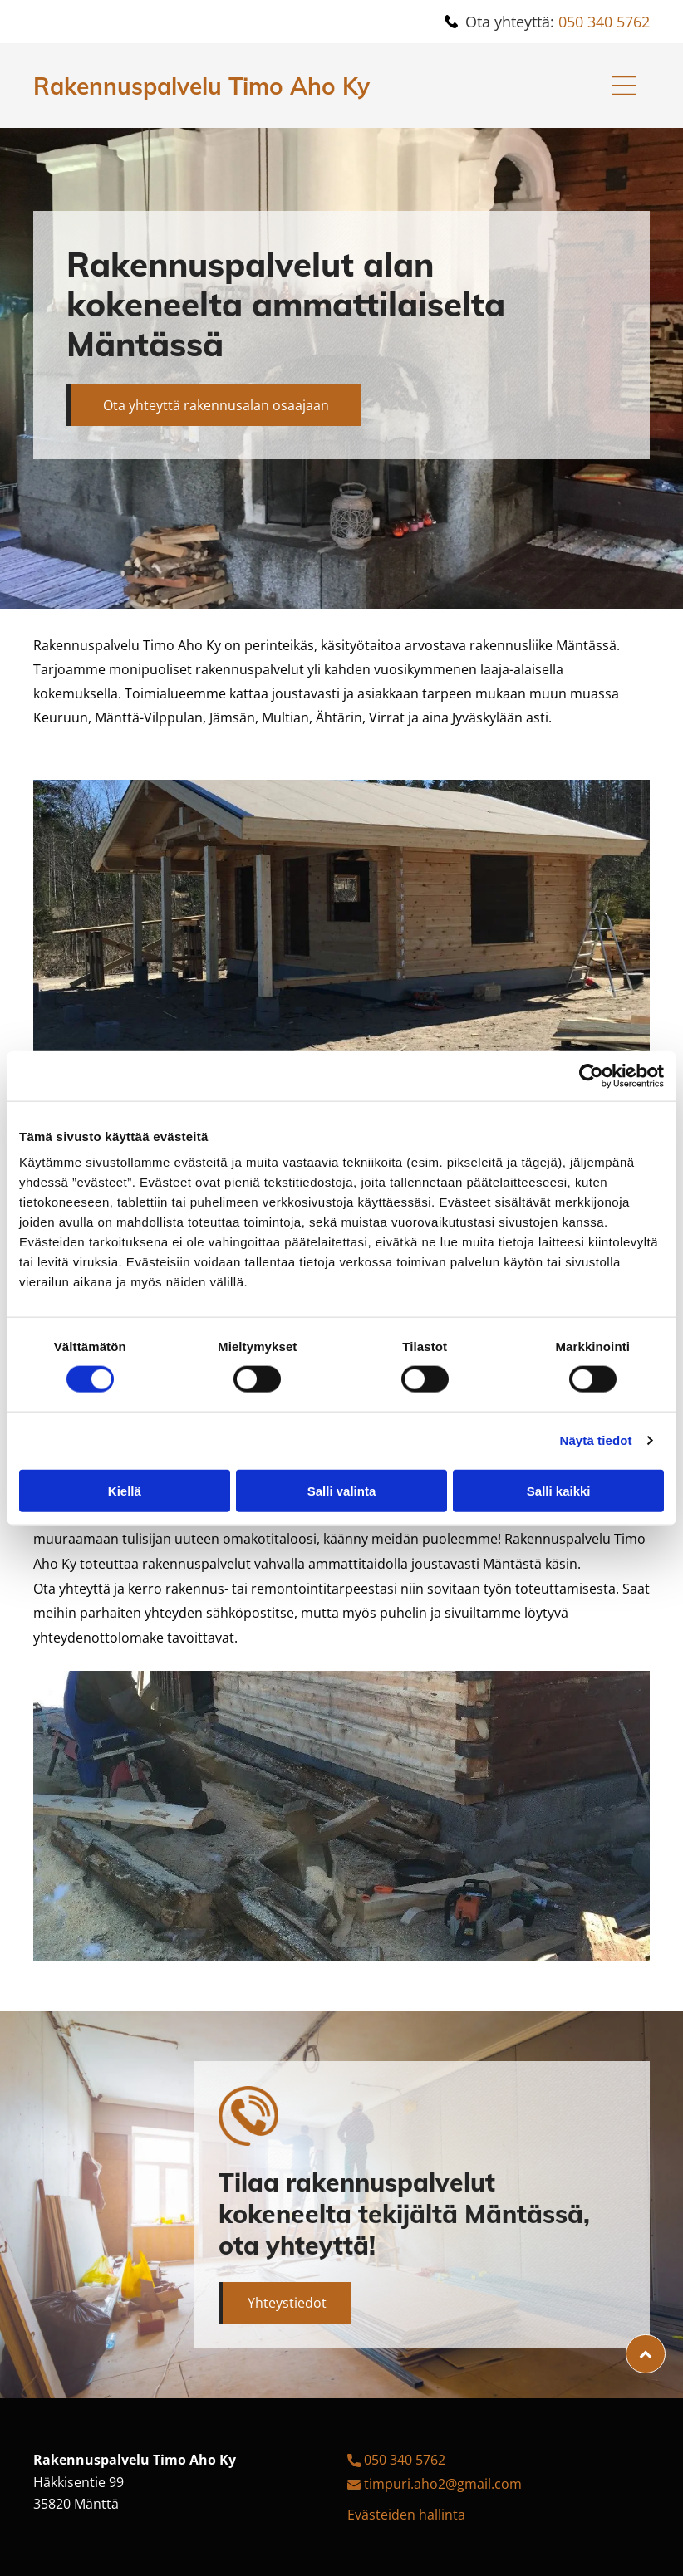 The image size is (683, 2576). Describe the element at coordinates (591, 1075) in the screenshot. I see `[Cookiebot tekijä Usercentrics - avautuu uudessa ikkunassa]` at that location.